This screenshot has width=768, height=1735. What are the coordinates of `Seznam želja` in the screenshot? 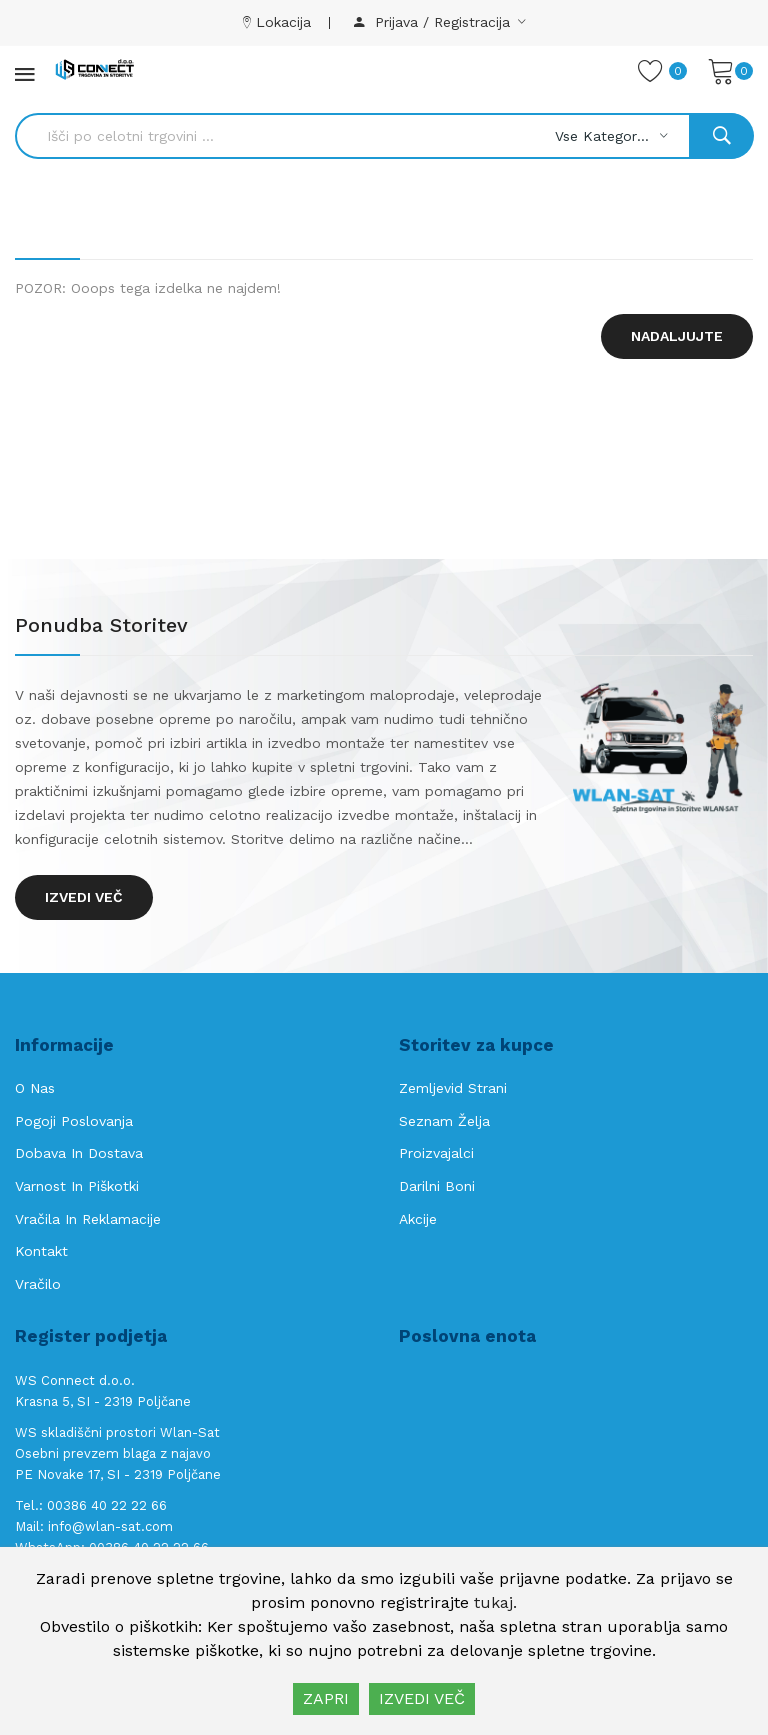 It's located at (444, 1121).